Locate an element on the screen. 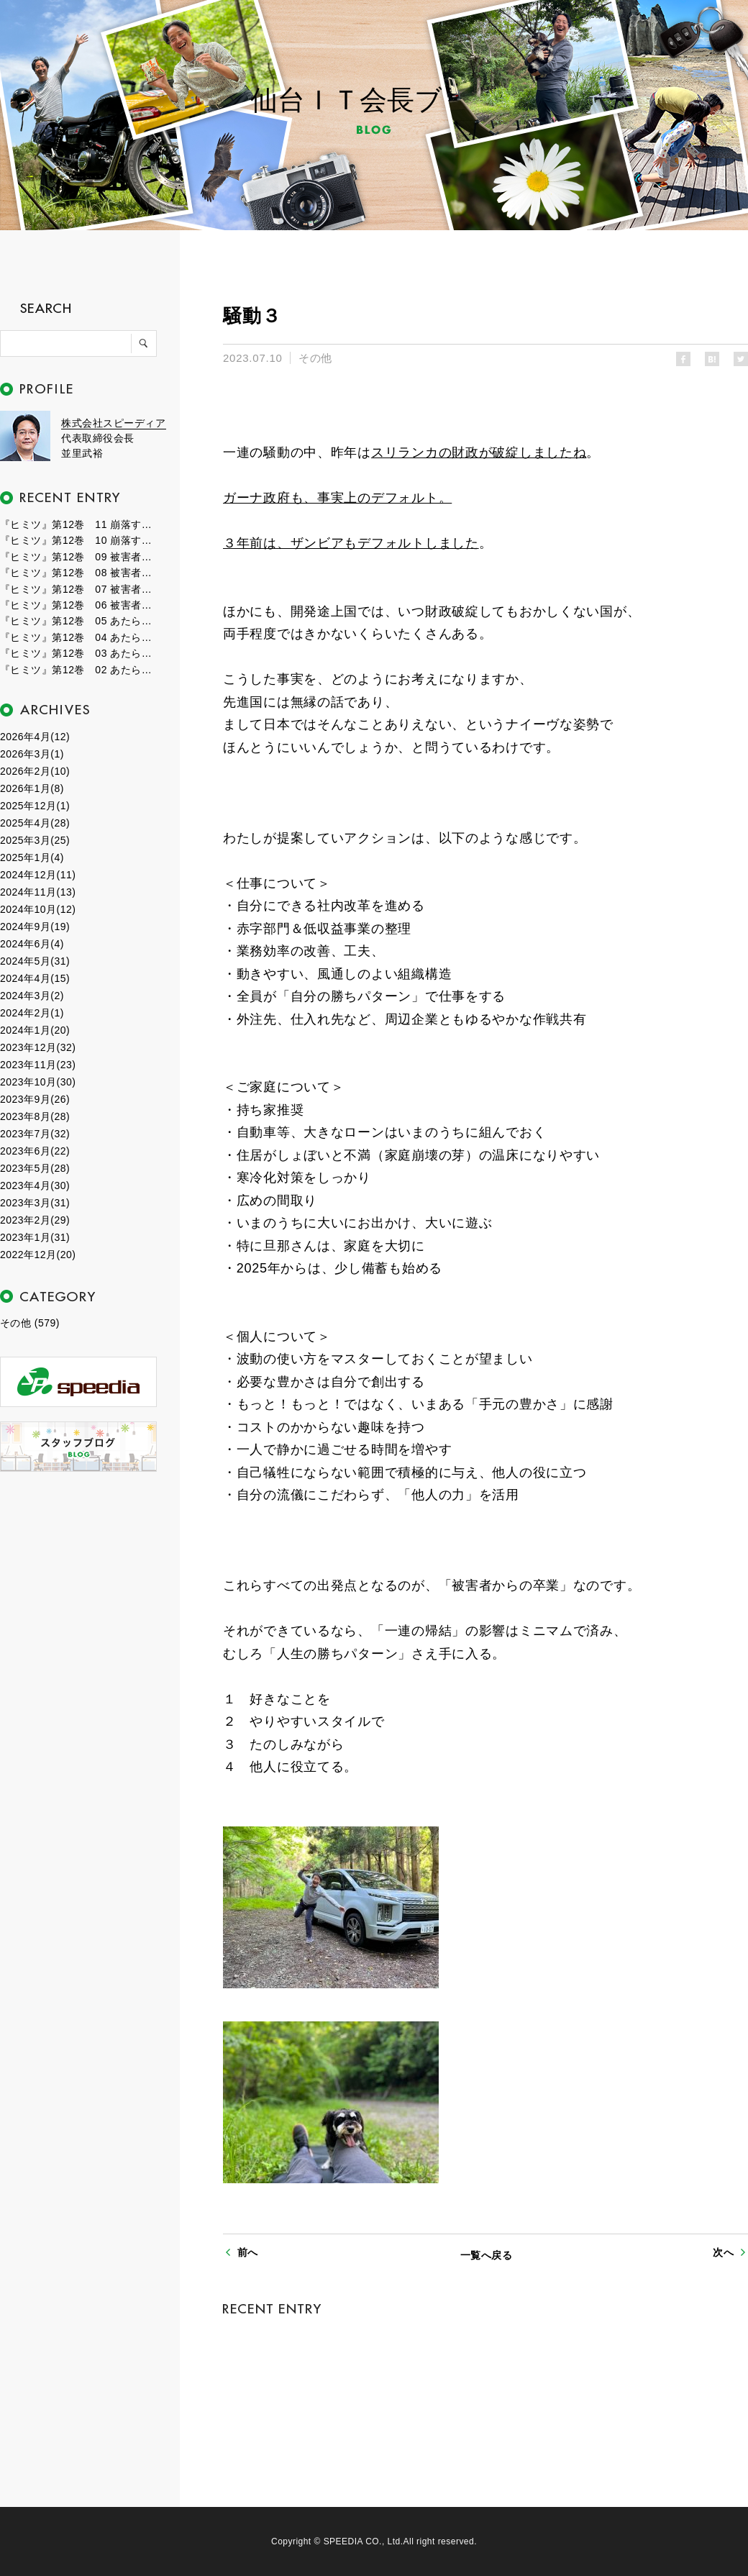 The image size is (748, 2576). 2023年12月(32) is located at coordinates (38, 1047).